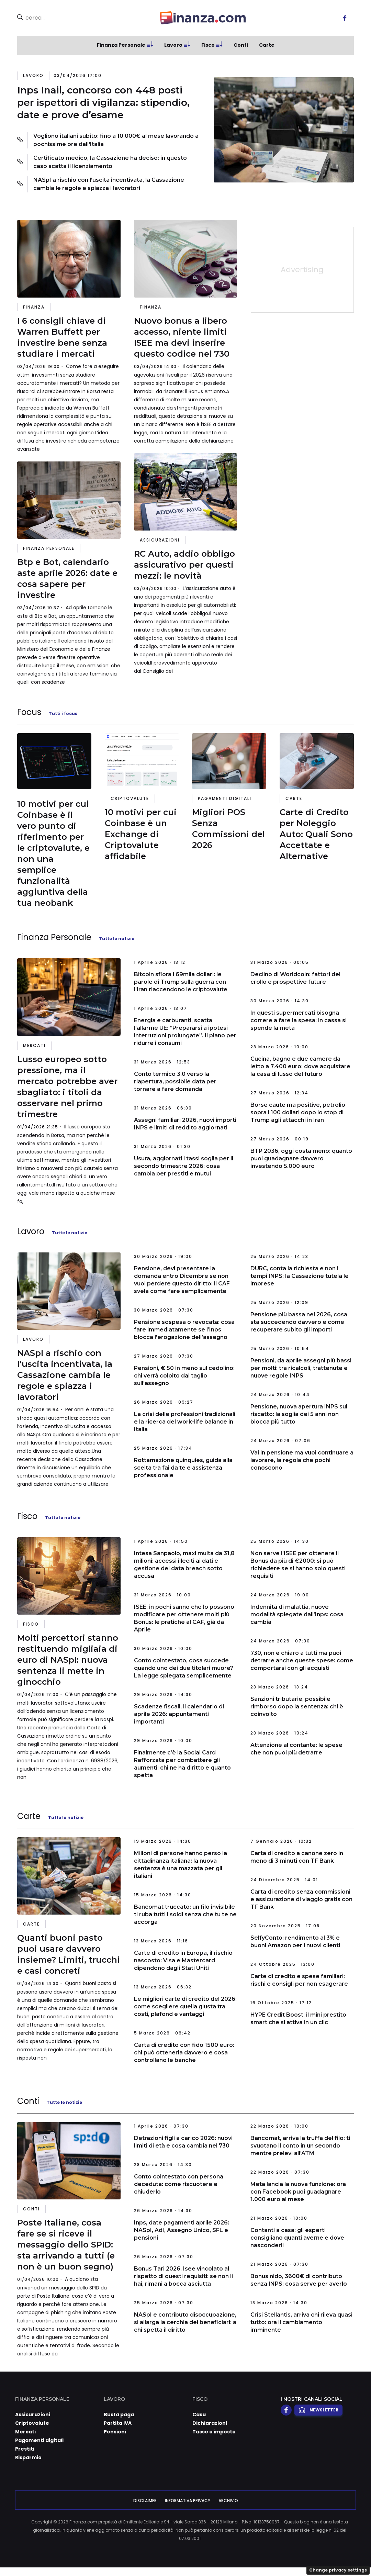 The height and width of the screenshot is (2576, 371). What do you see at coordinates (187, 2500) in the screenshot?
I see `Informativa Privacy` at bounding box center [187, 2500].